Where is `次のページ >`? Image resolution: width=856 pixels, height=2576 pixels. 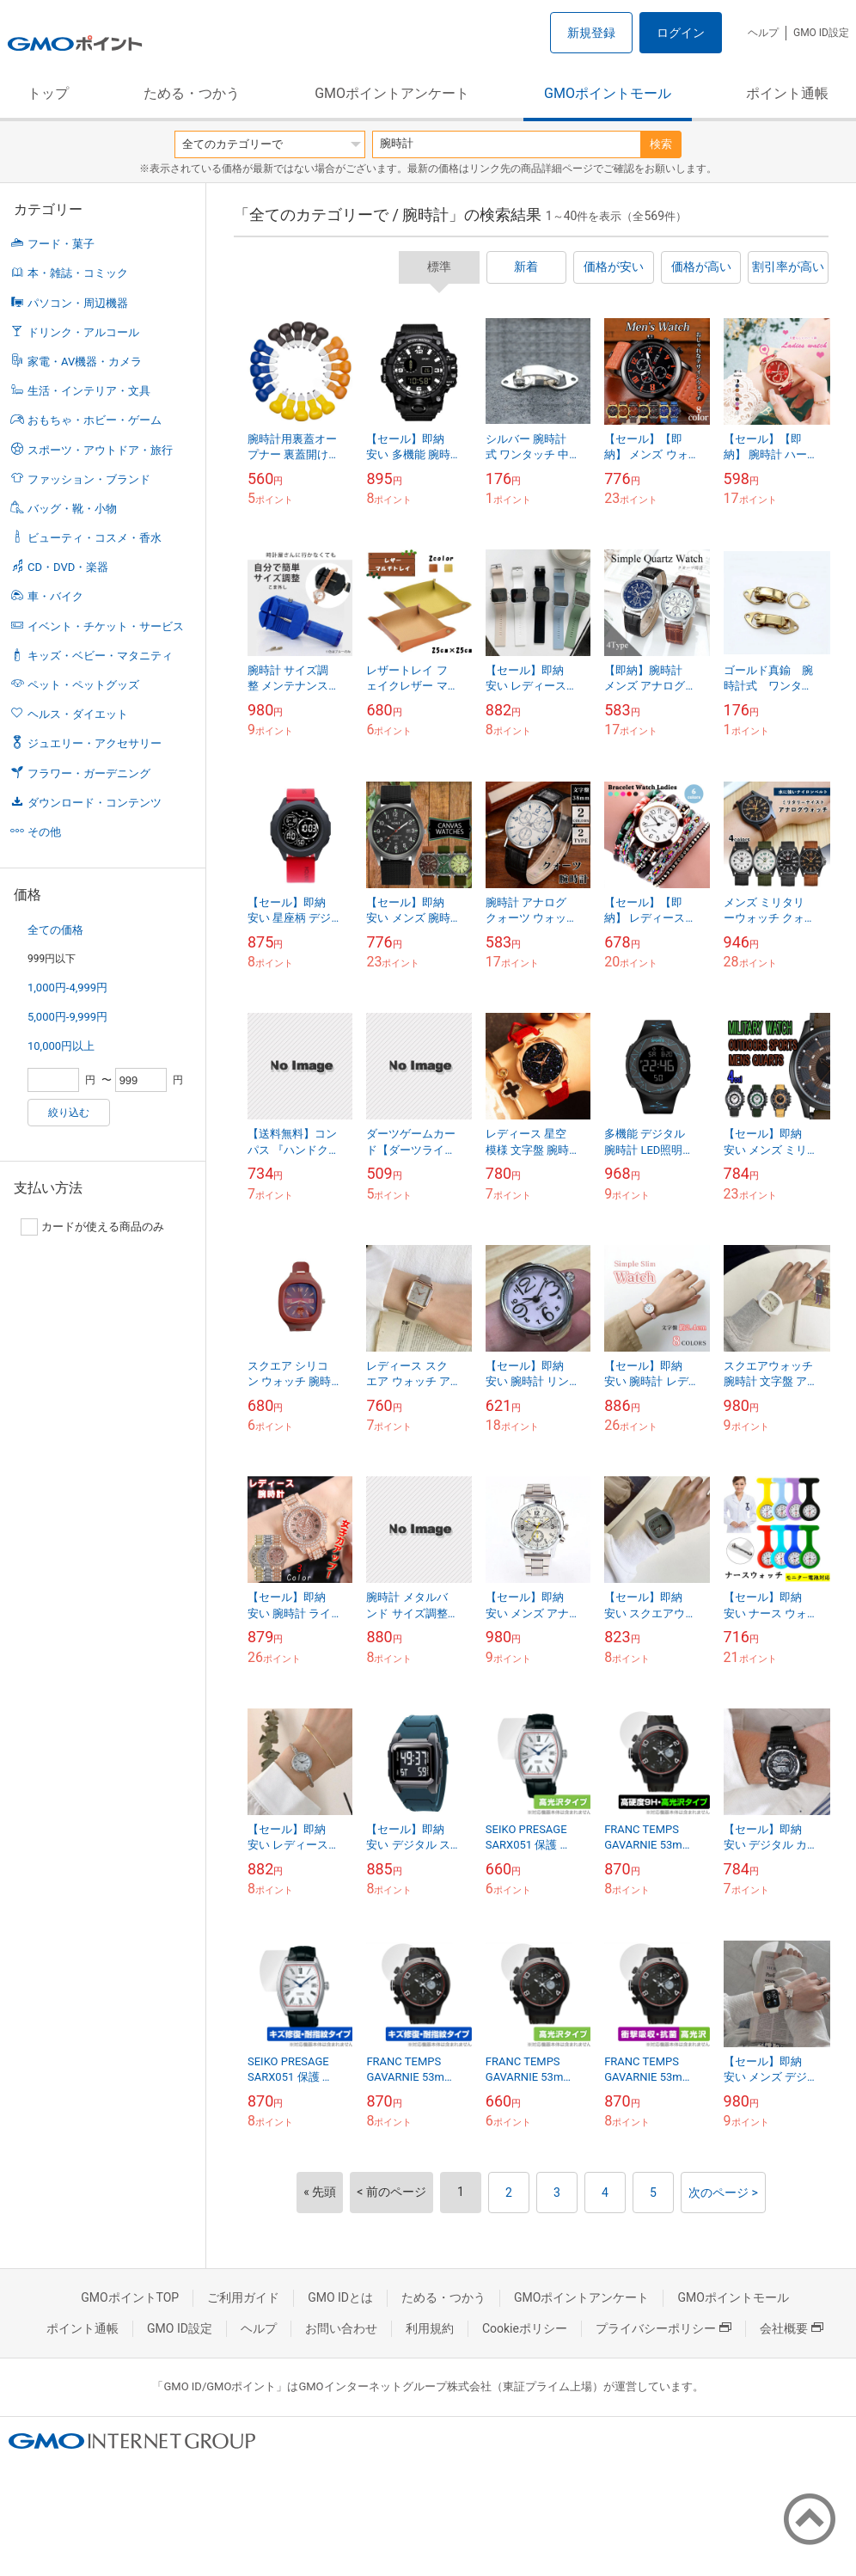 次のページ > is located at coordinates (723, 2192).